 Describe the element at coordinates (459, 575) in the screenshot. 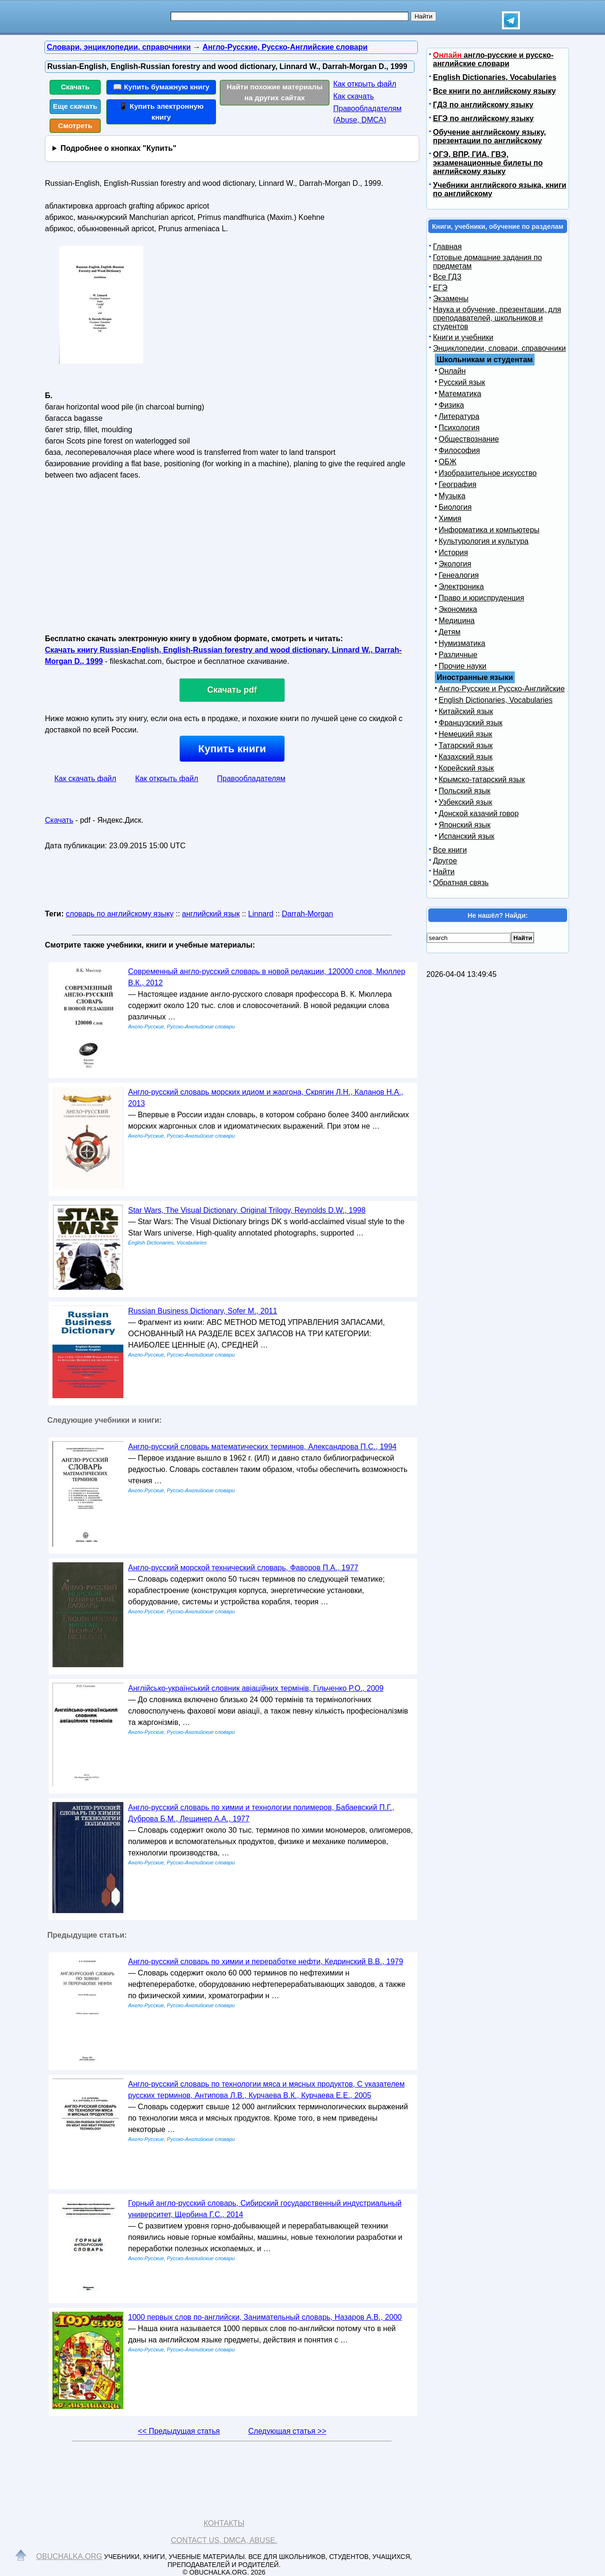

I see `Генеалогия` at that location.